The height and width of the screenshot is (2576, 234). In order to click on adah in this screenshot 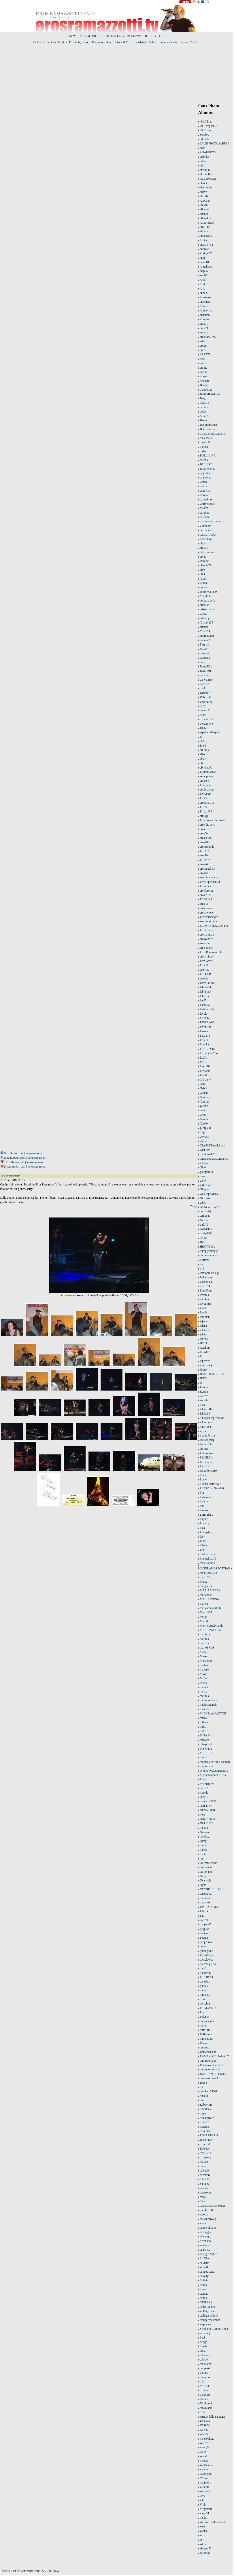, I will do `click(202, 147)`.